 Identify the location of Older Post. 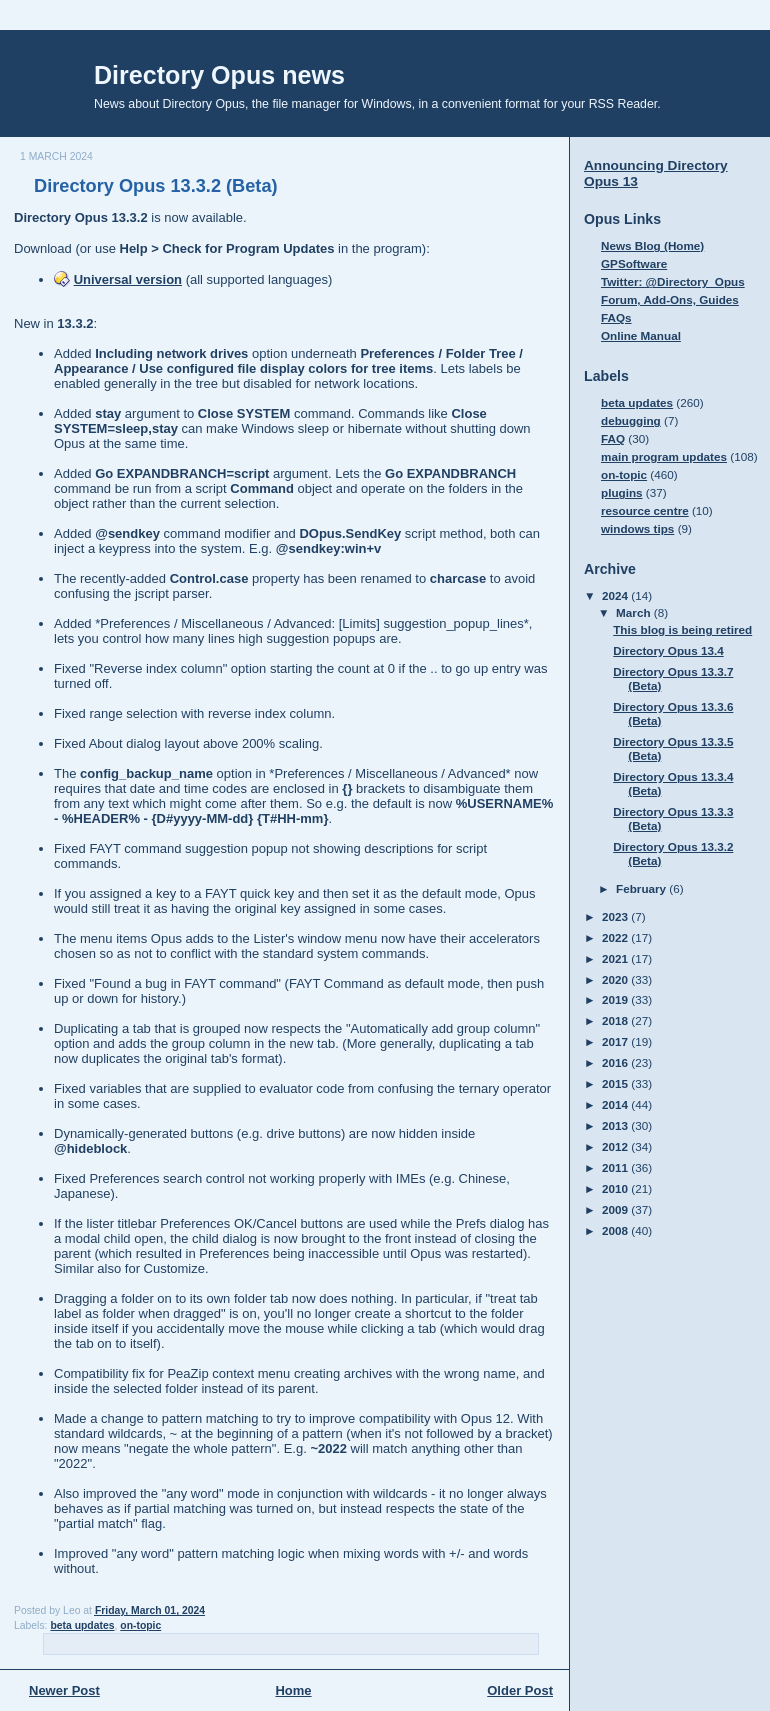
(520, 1690).